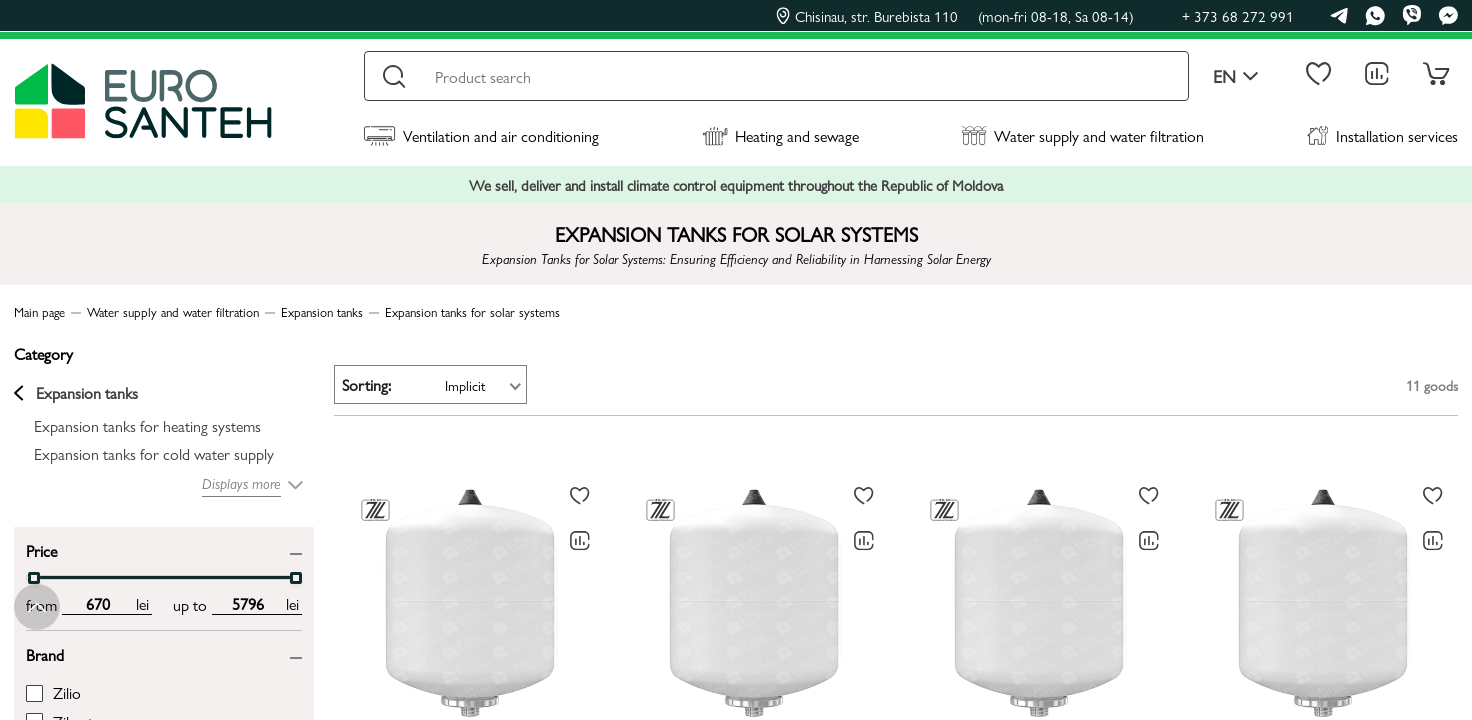 The height and width of the screenshot is (720, 1472). I want to click on Brand, so click(45, 653).